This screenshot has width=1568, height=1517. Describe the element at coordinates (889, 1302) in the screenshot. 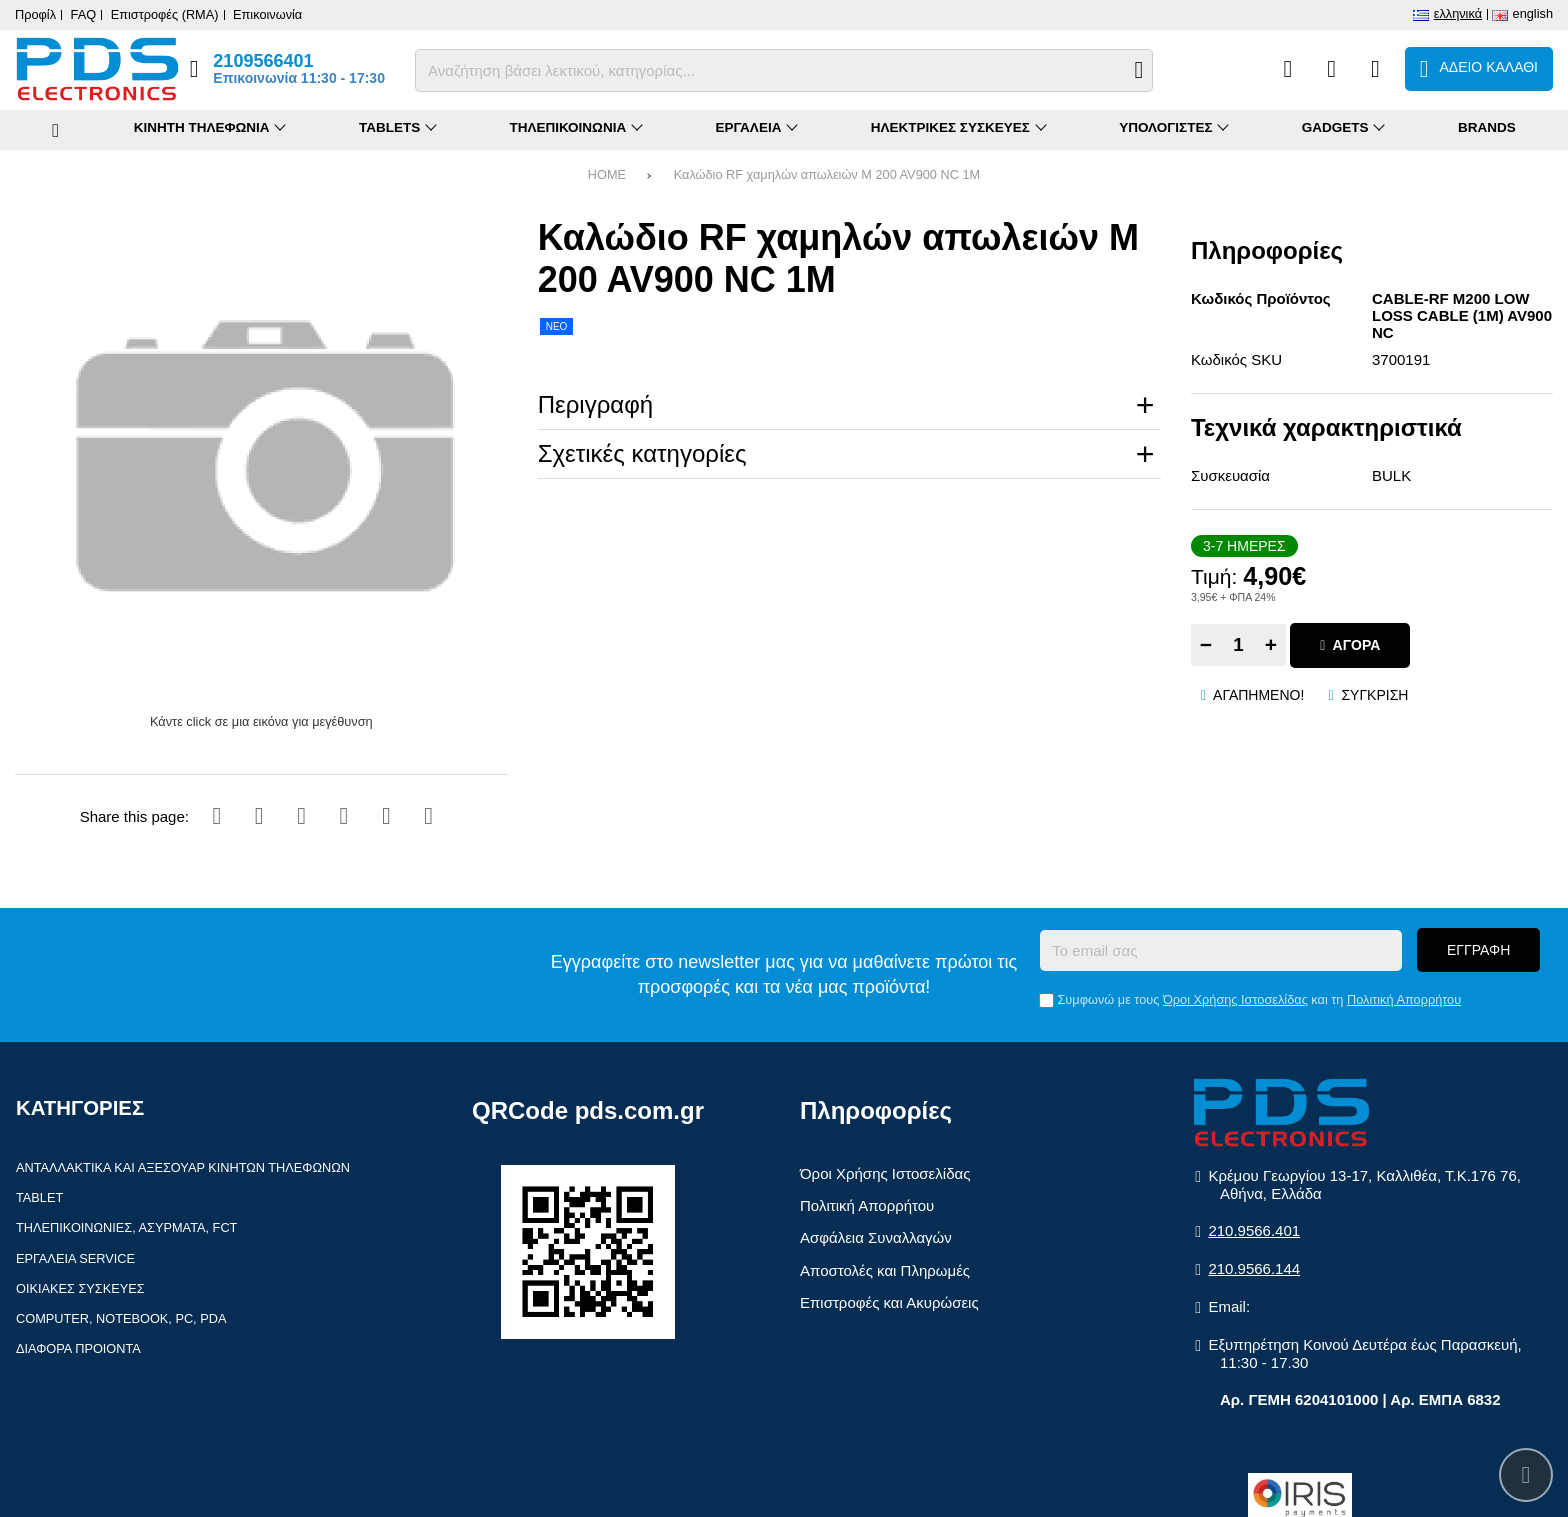

I see `Επιστροφές και Ακυρώσεις` at that location.